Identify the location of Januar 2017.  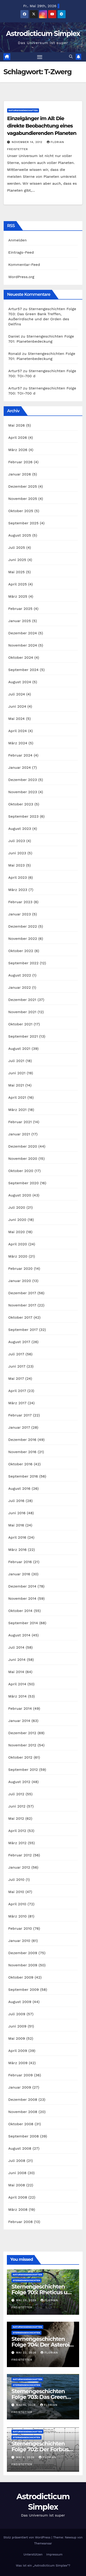
(19, 1427).